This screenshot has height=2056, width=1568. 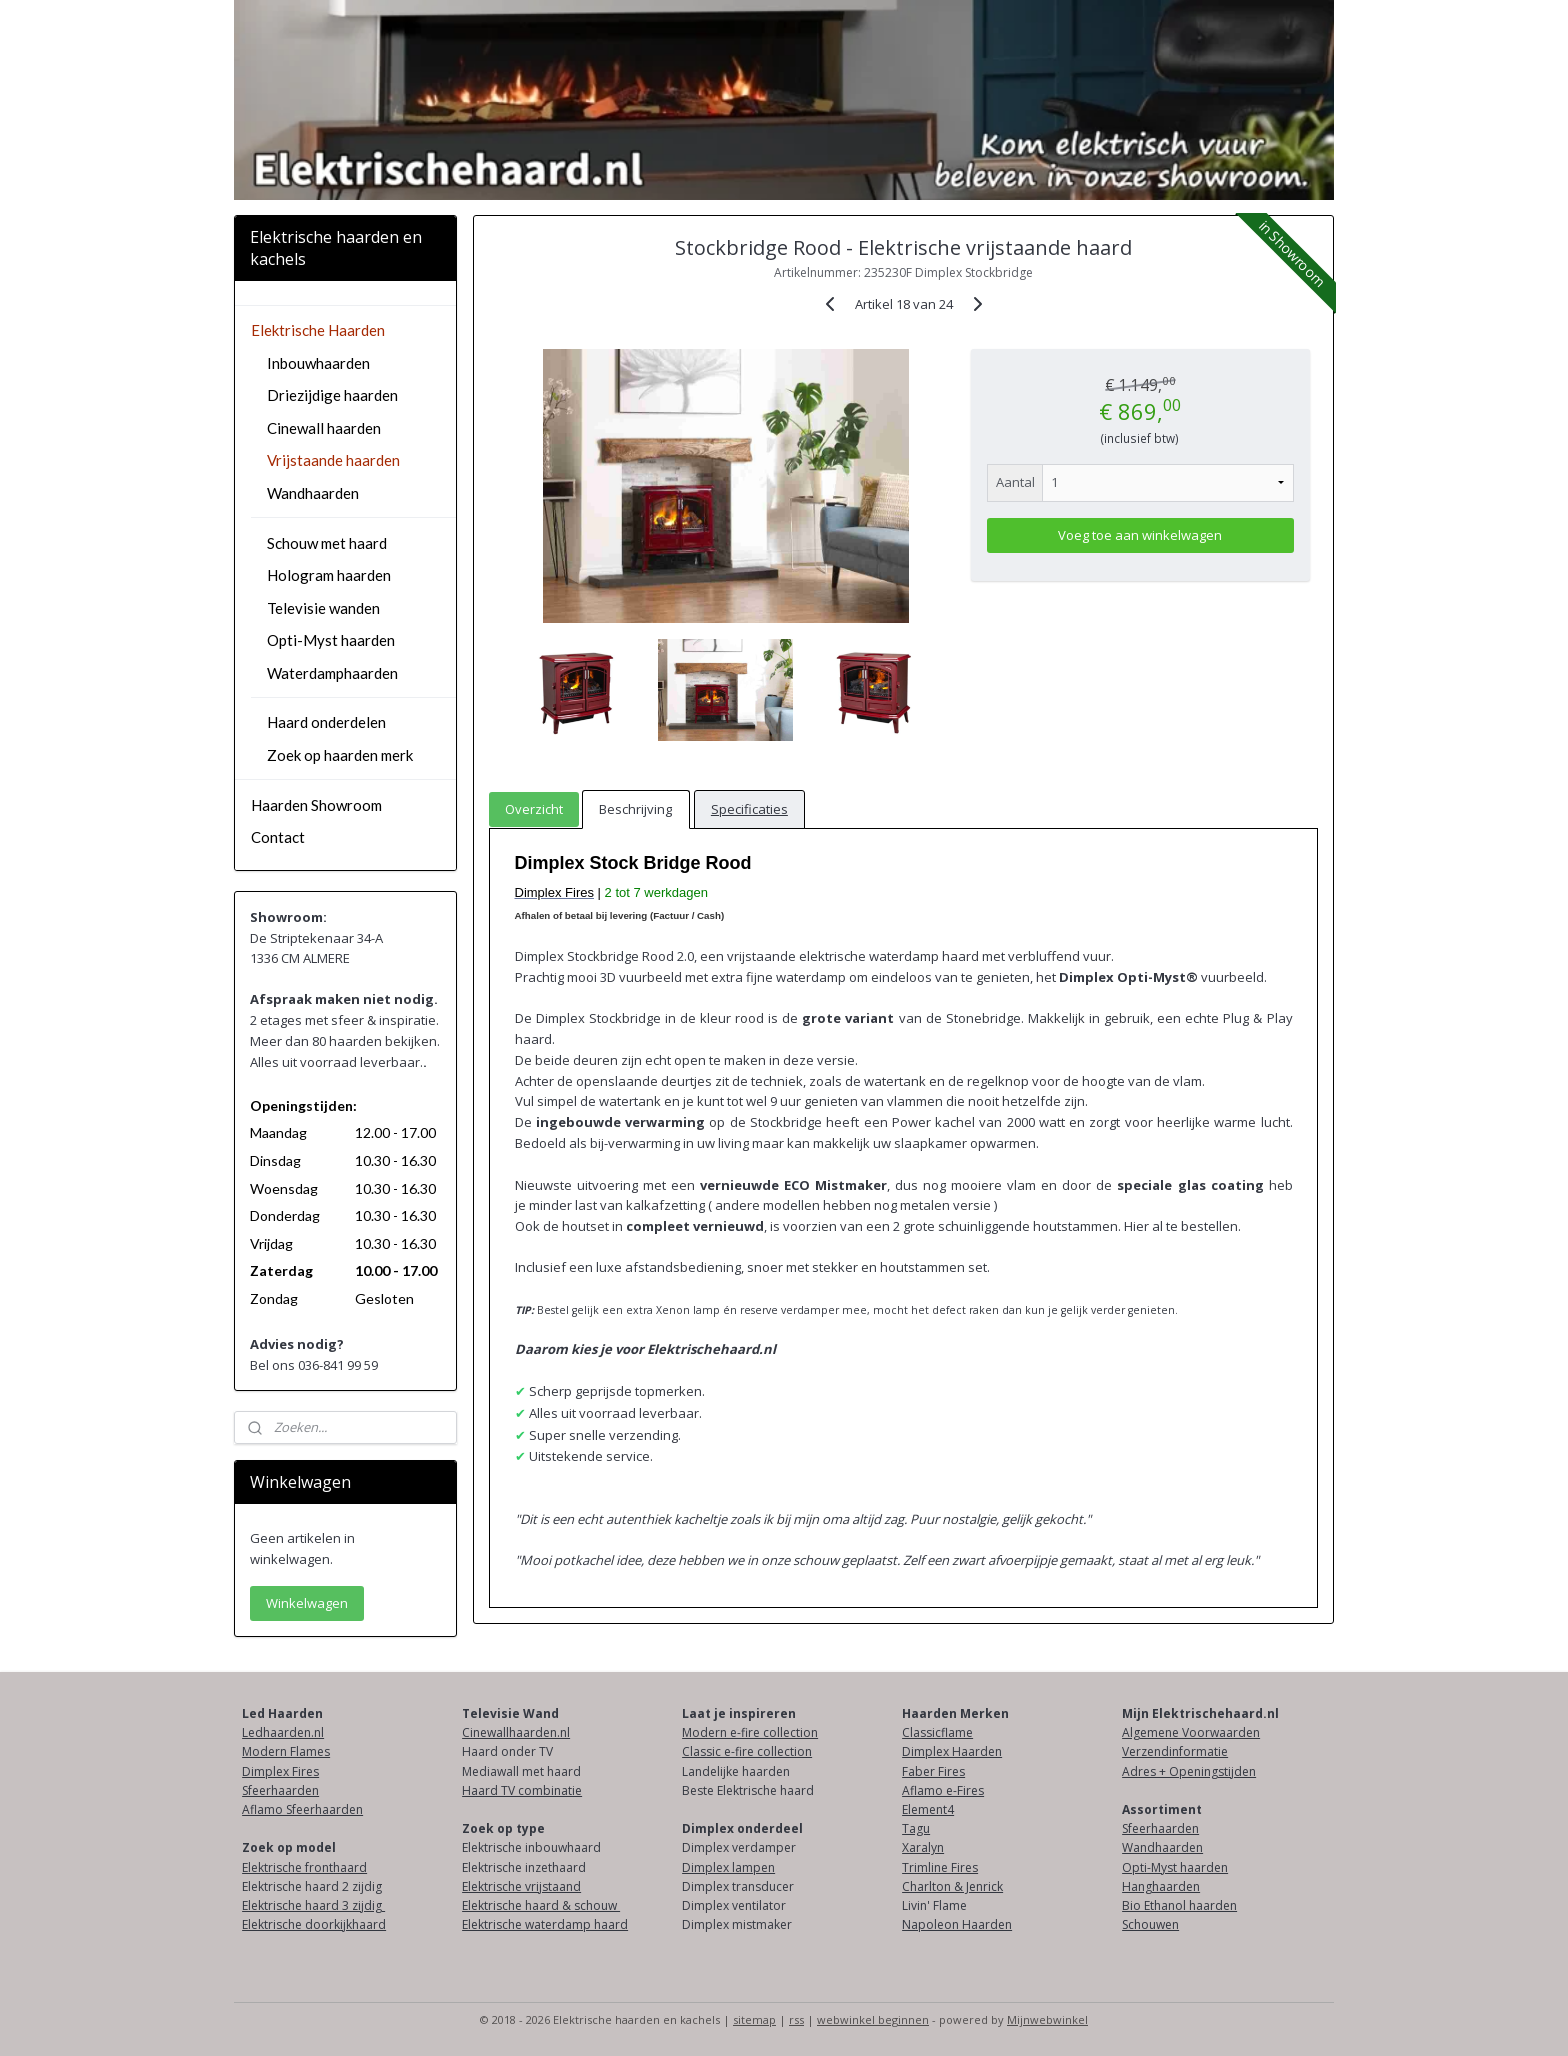 I want to click on Schouw met haard, so click(x=327, y=543).